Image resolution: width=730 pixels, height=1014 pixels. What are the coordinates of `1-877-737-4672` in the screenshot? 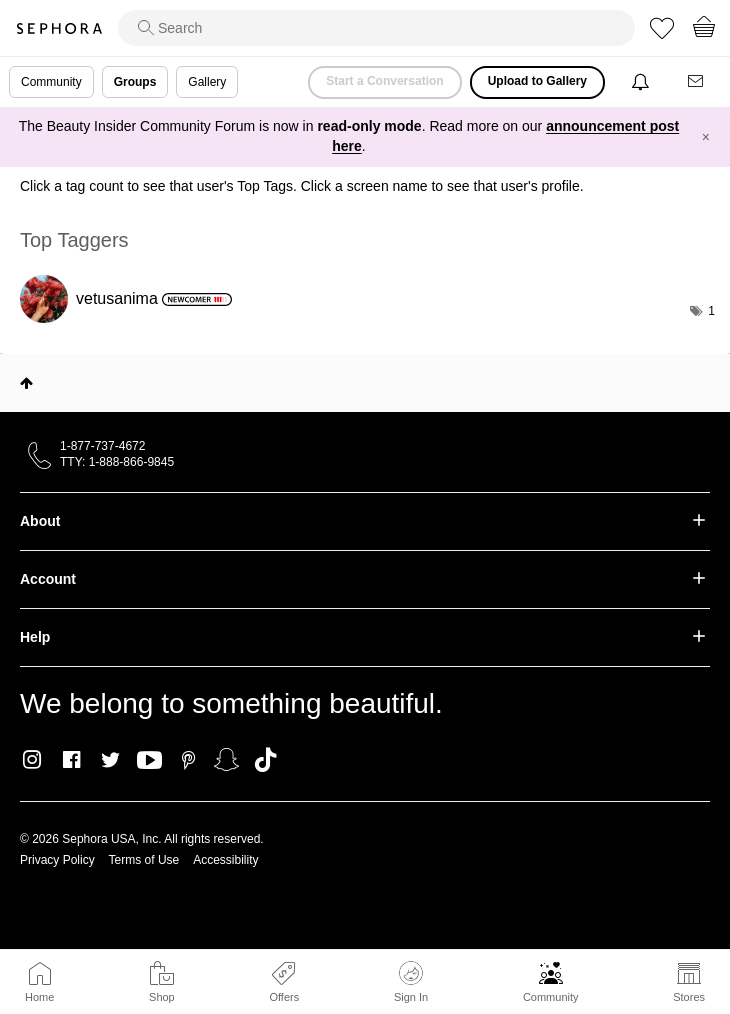 It's located at (102, 446).